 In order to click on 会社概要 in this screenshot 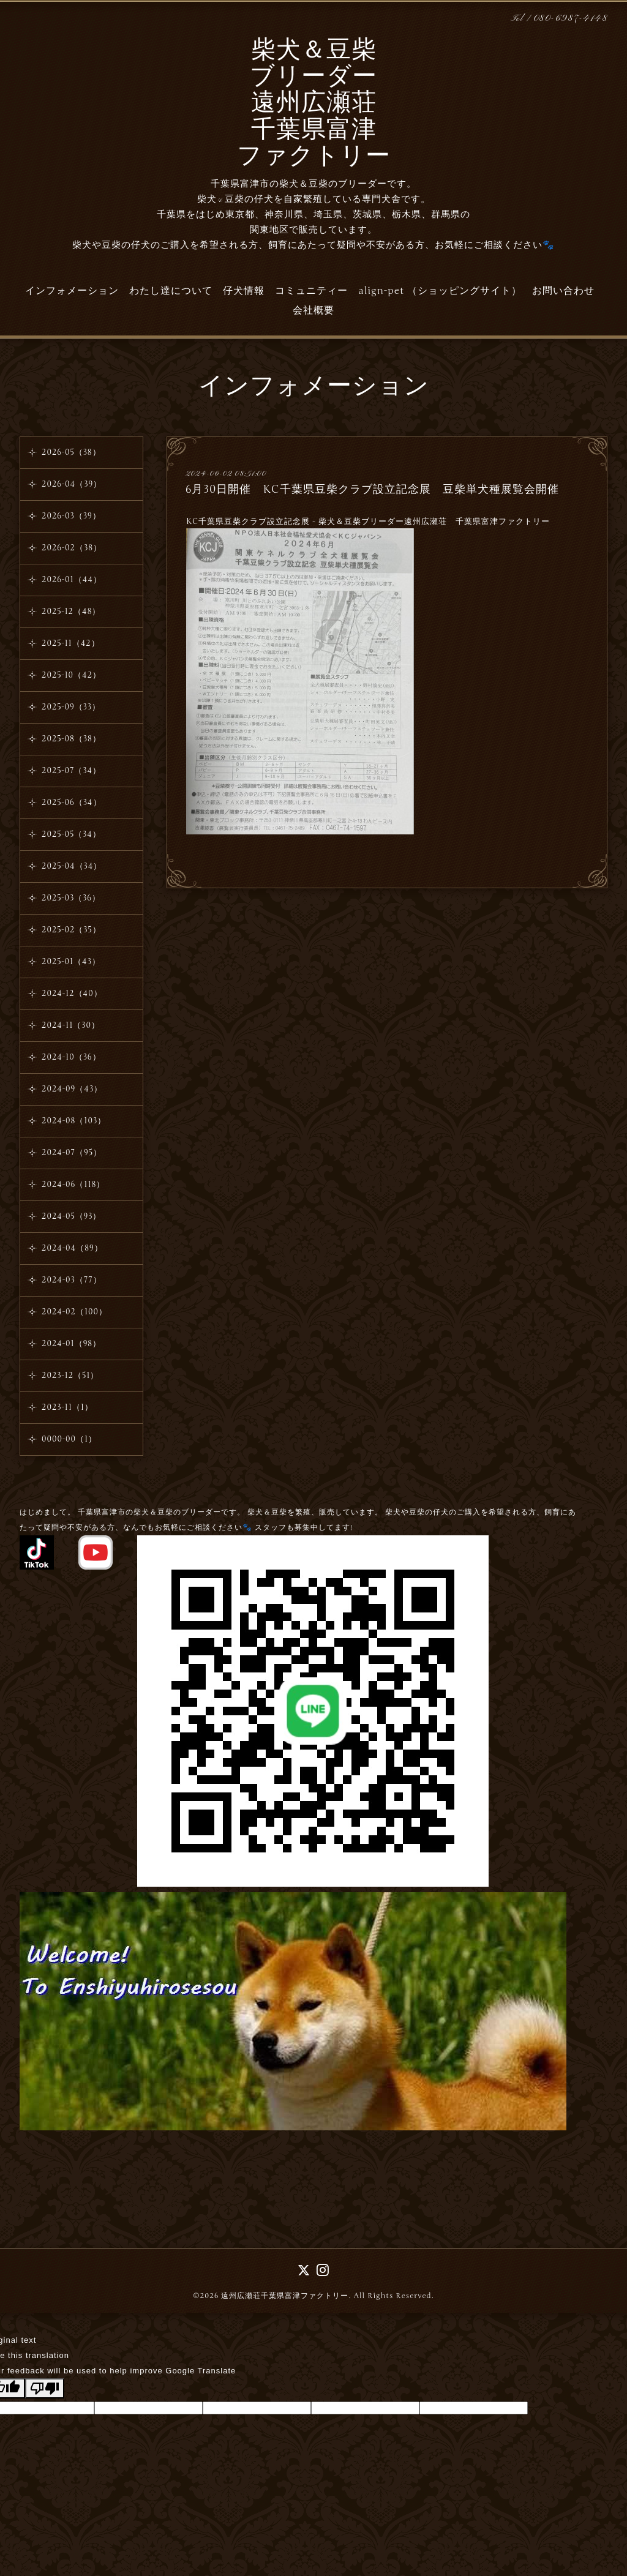, I will do `click(313, 310)`.